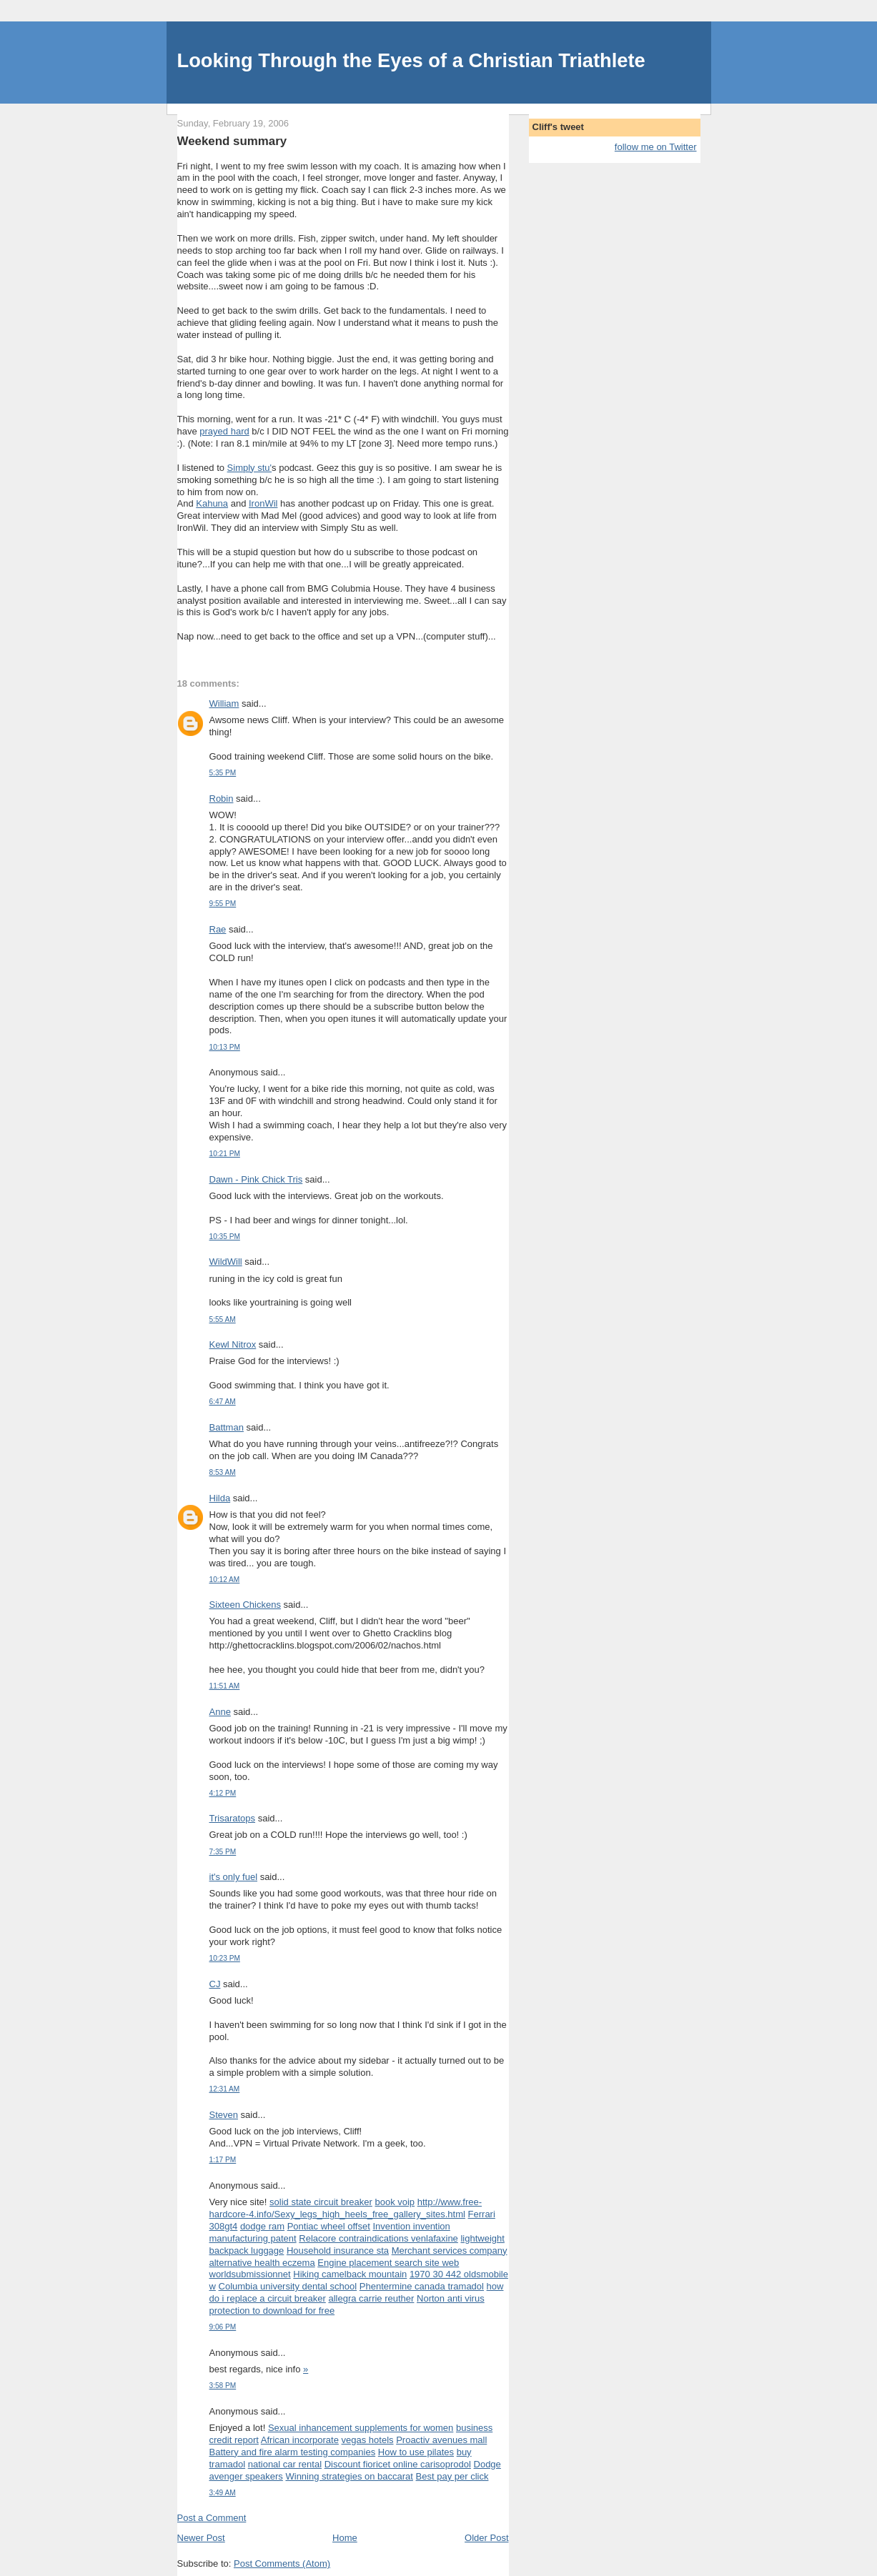  What do you see at coordinates (220, 1498) in the screenshot?
I see `Hilda` at bounding box center [220, 1498].